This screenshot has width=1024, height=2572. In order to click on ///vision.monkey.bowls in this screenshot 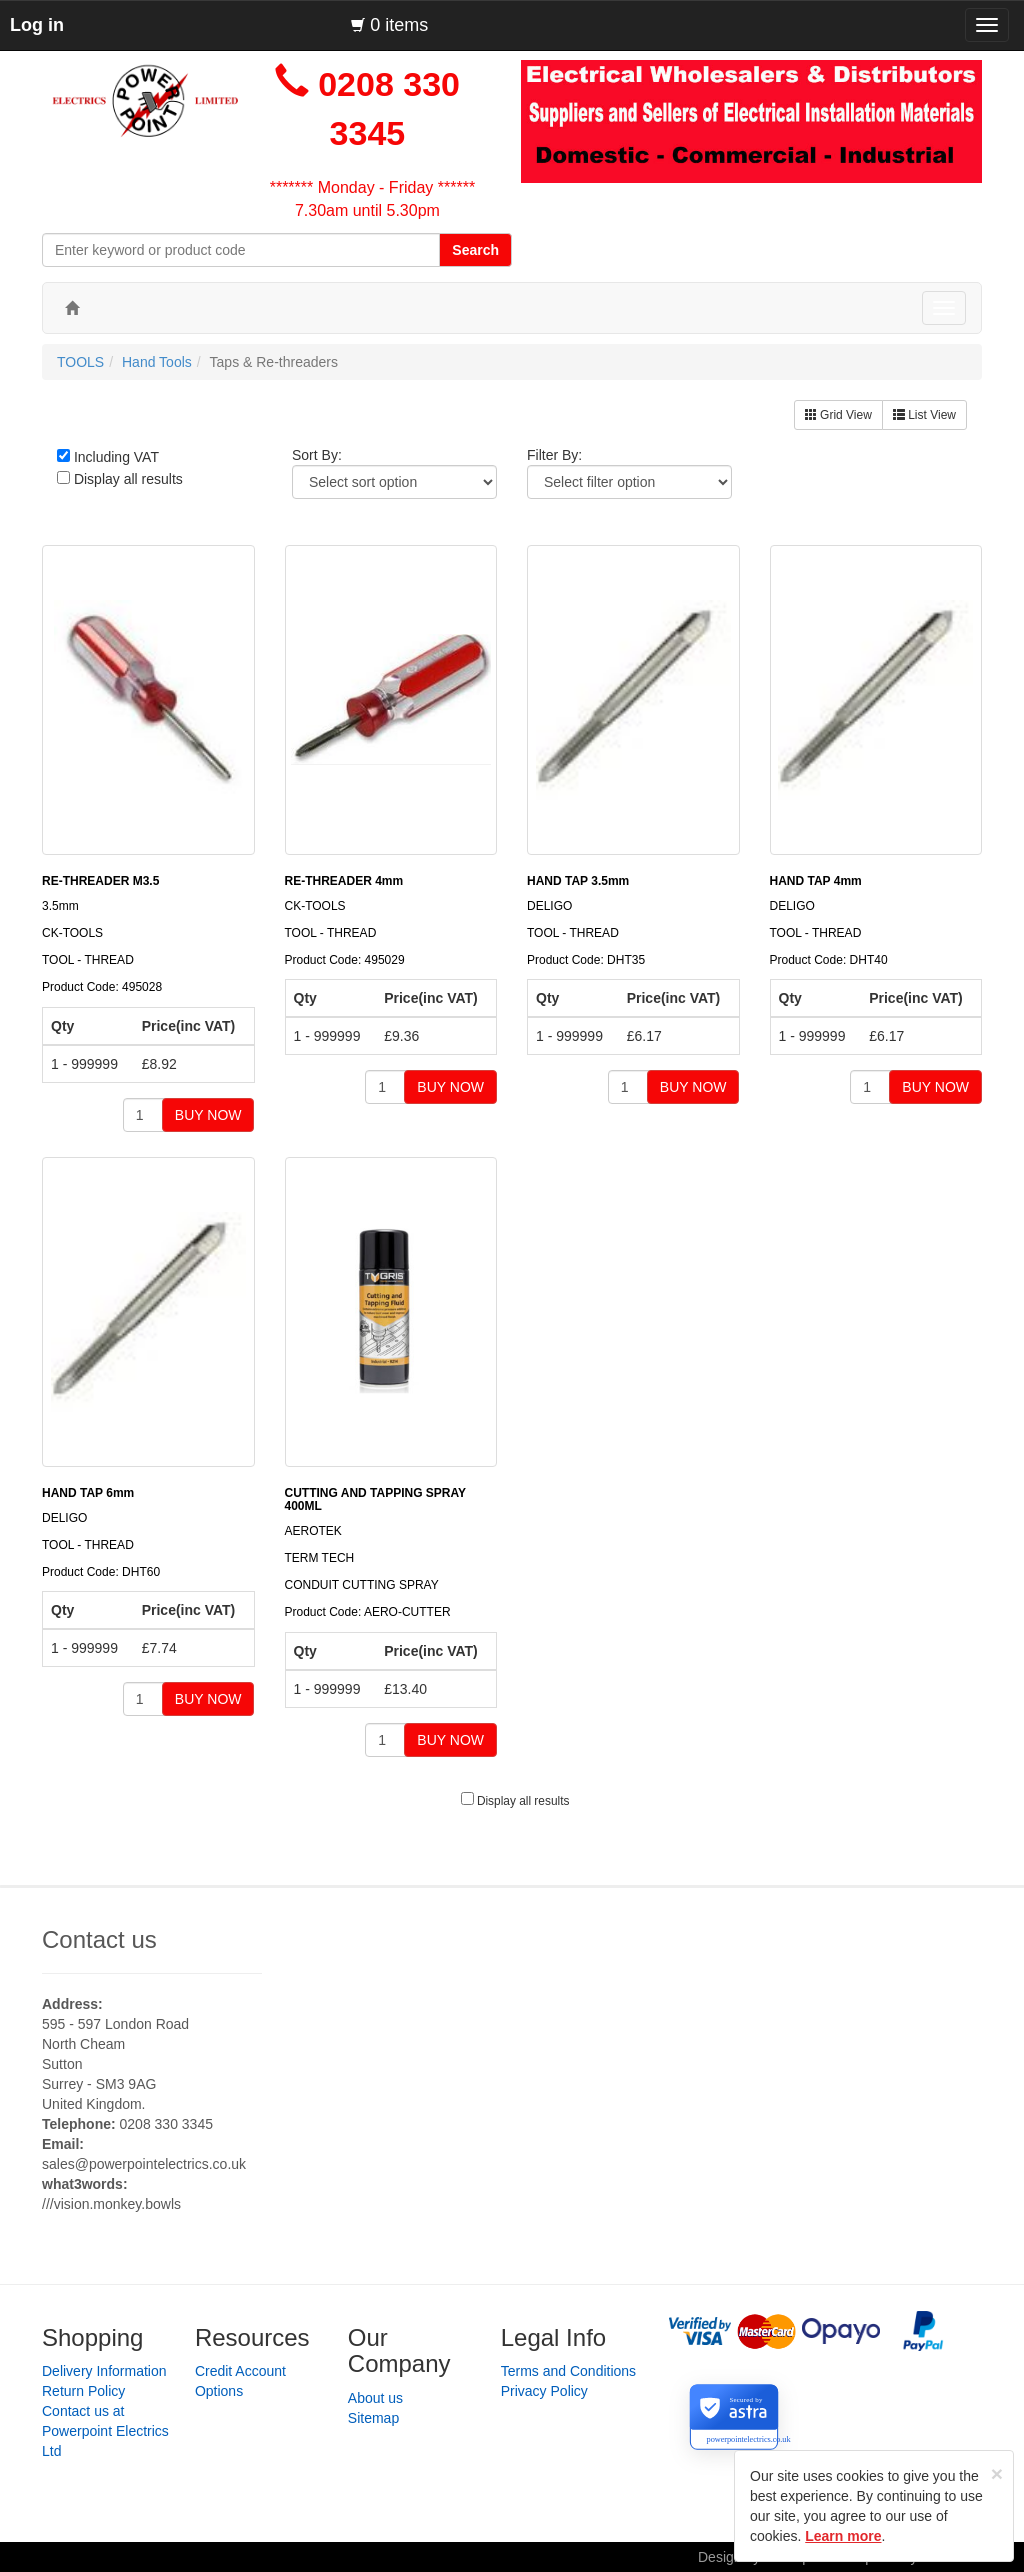, I will do `click(111, 2204)`.